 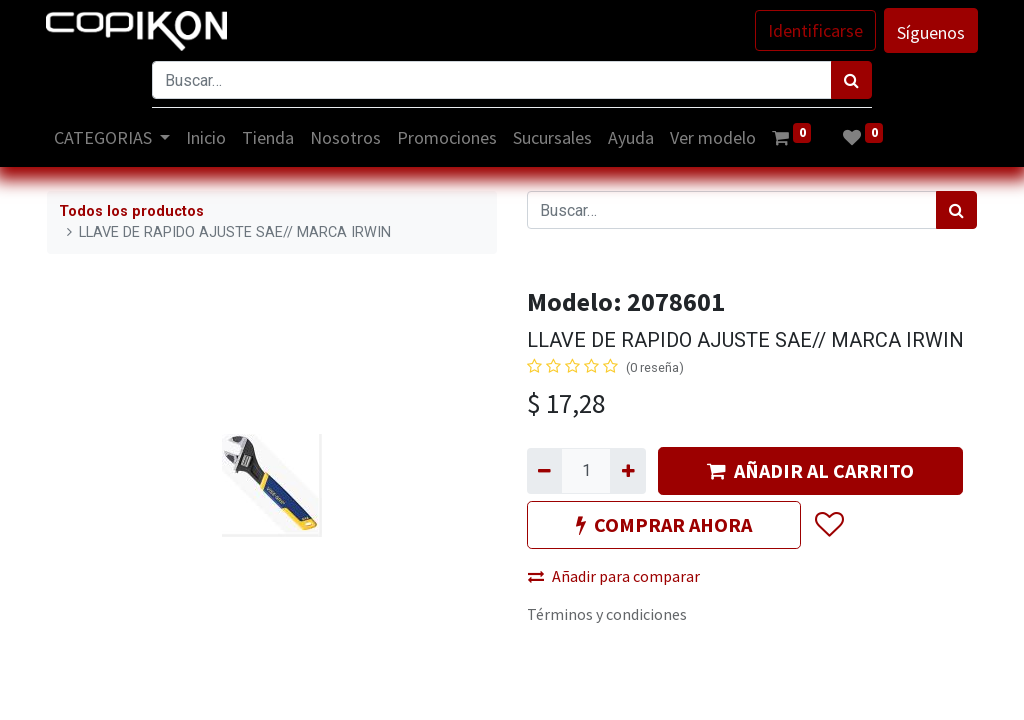 I want to click on [Agregue uno], so click(x=627, y=471).